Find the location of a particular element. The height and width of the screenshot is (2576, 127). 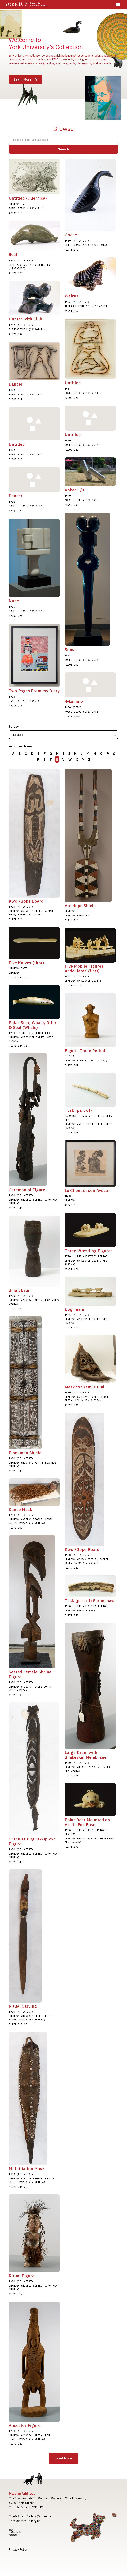

Two Pages From my Diary is located at coordinates (34, 690).